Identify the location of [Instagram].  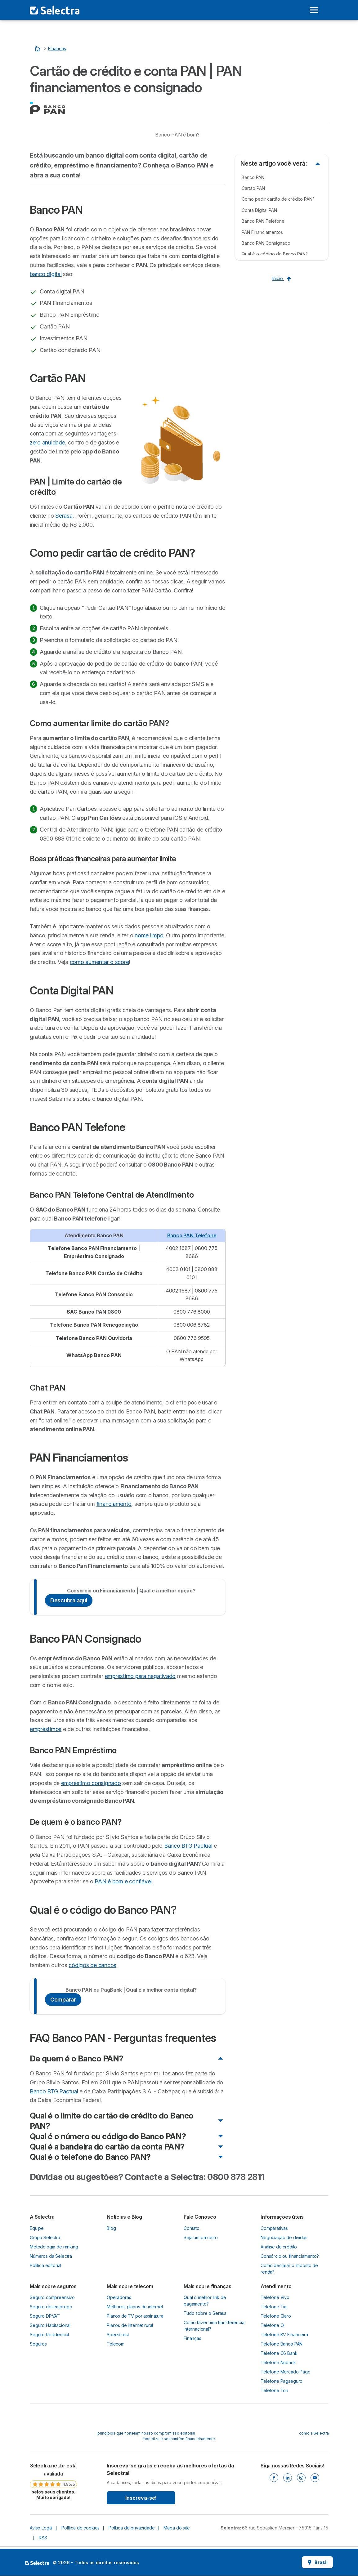
(301, 2477).